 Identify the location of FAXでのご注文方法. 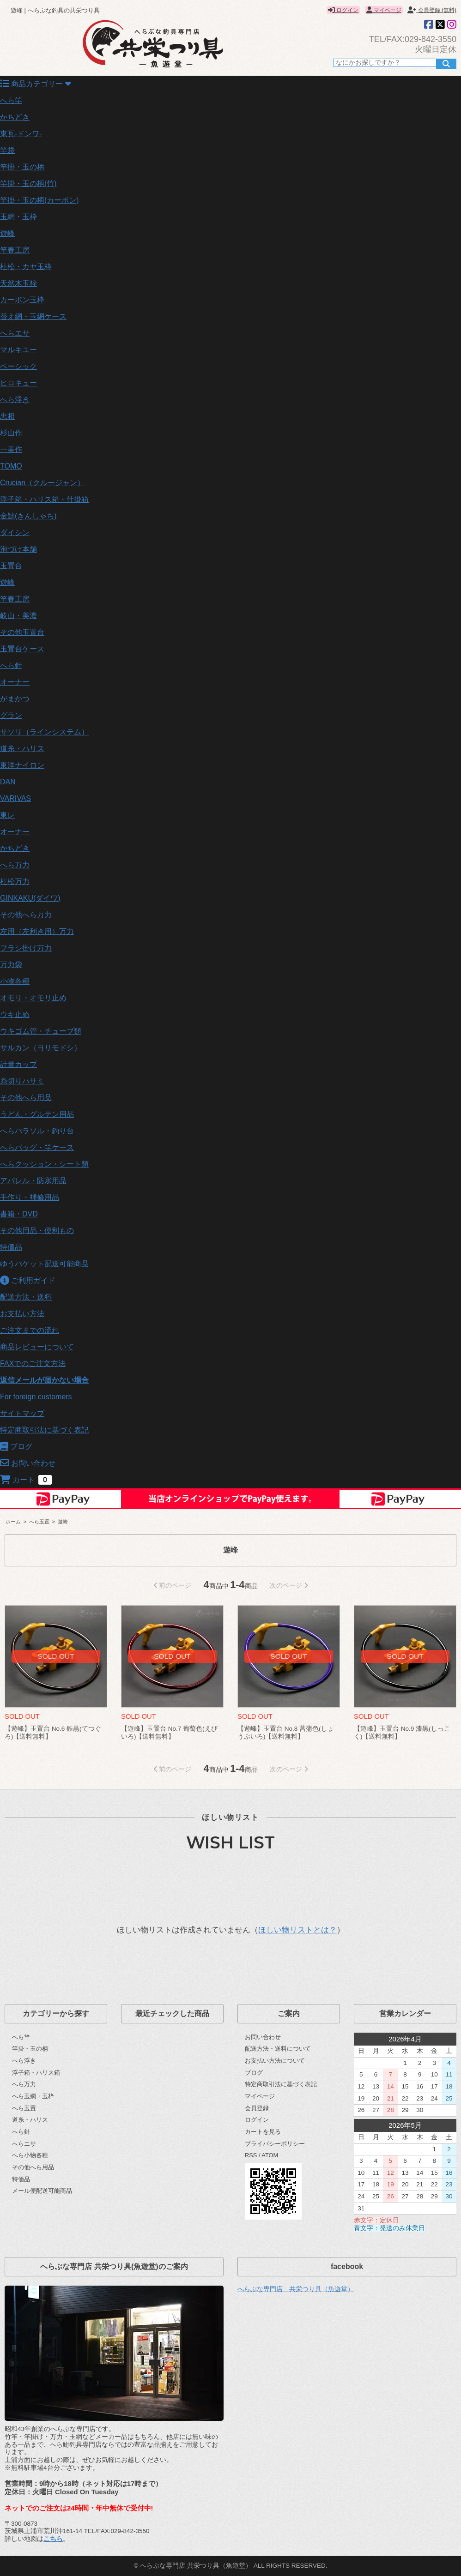
(33, 1363).